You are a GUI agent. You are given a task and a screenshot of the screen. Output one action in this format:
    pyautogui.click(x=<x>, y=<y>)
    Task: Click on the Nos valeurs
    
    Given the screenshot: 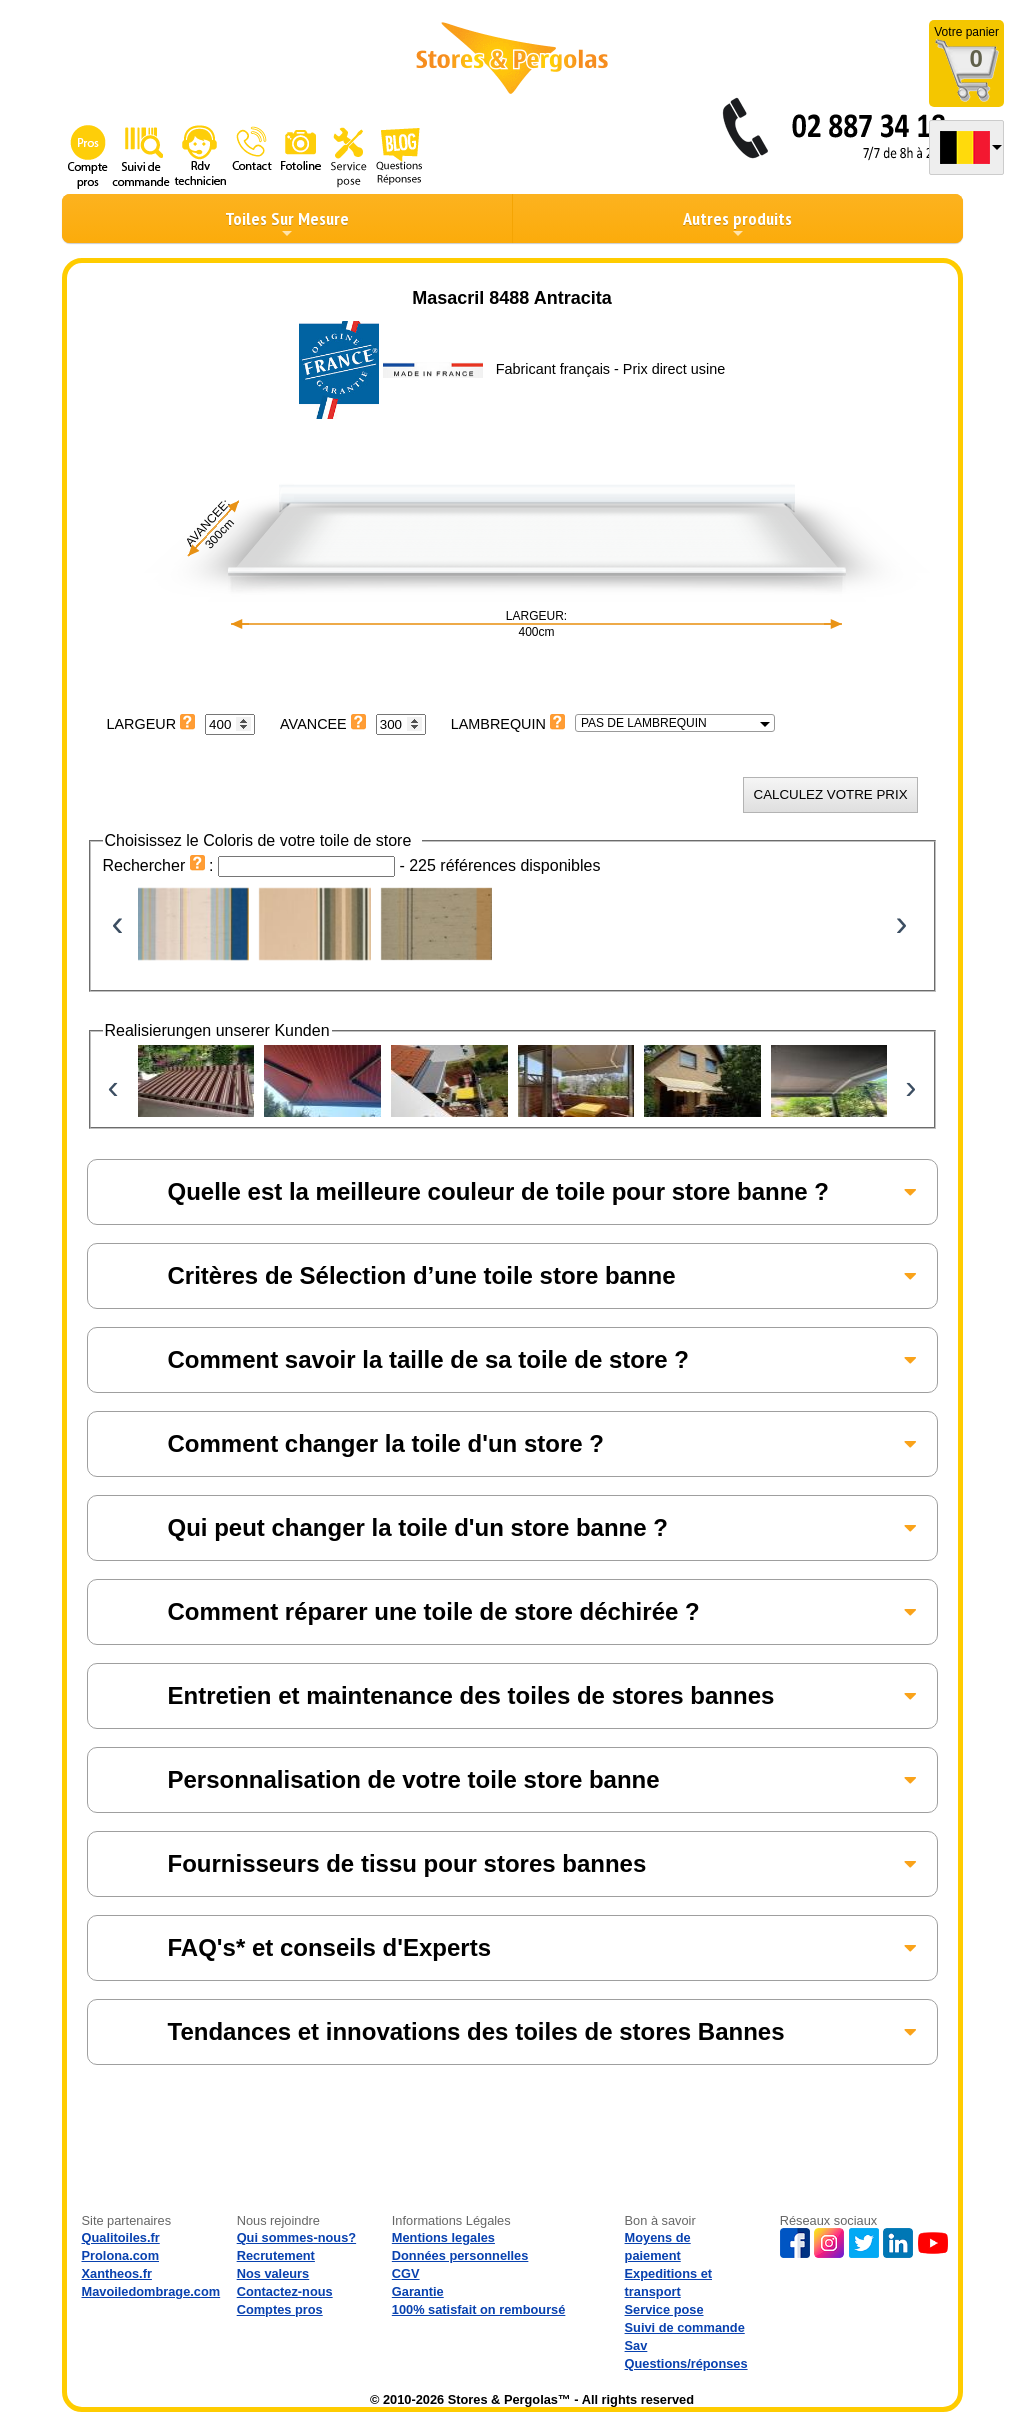 What is the action you would take?
    pyautogui.click(x=273, y=2273)
    